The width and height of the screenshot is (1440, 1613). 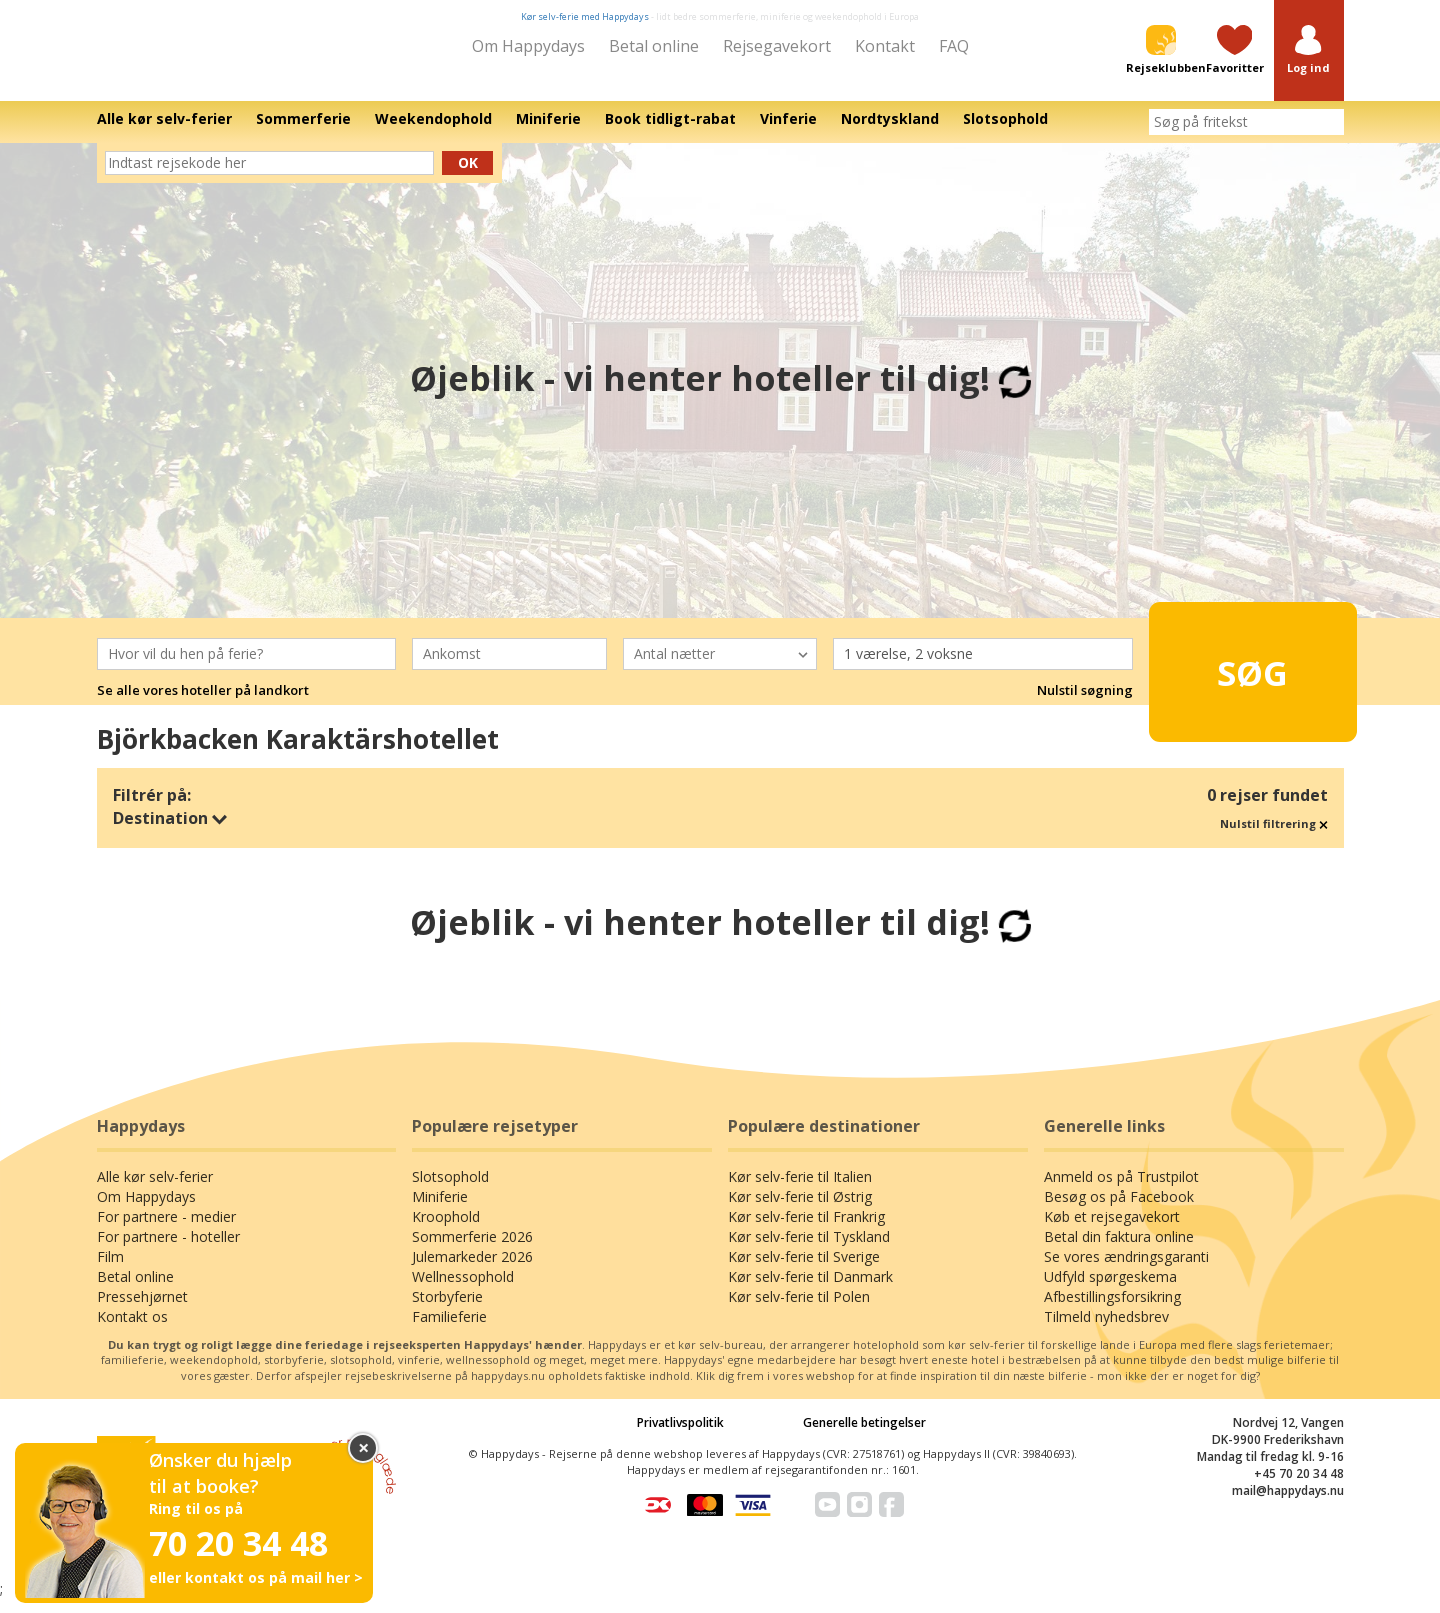 I want to click on Besøg os på Facebook, so click(x=1119, y=1210).